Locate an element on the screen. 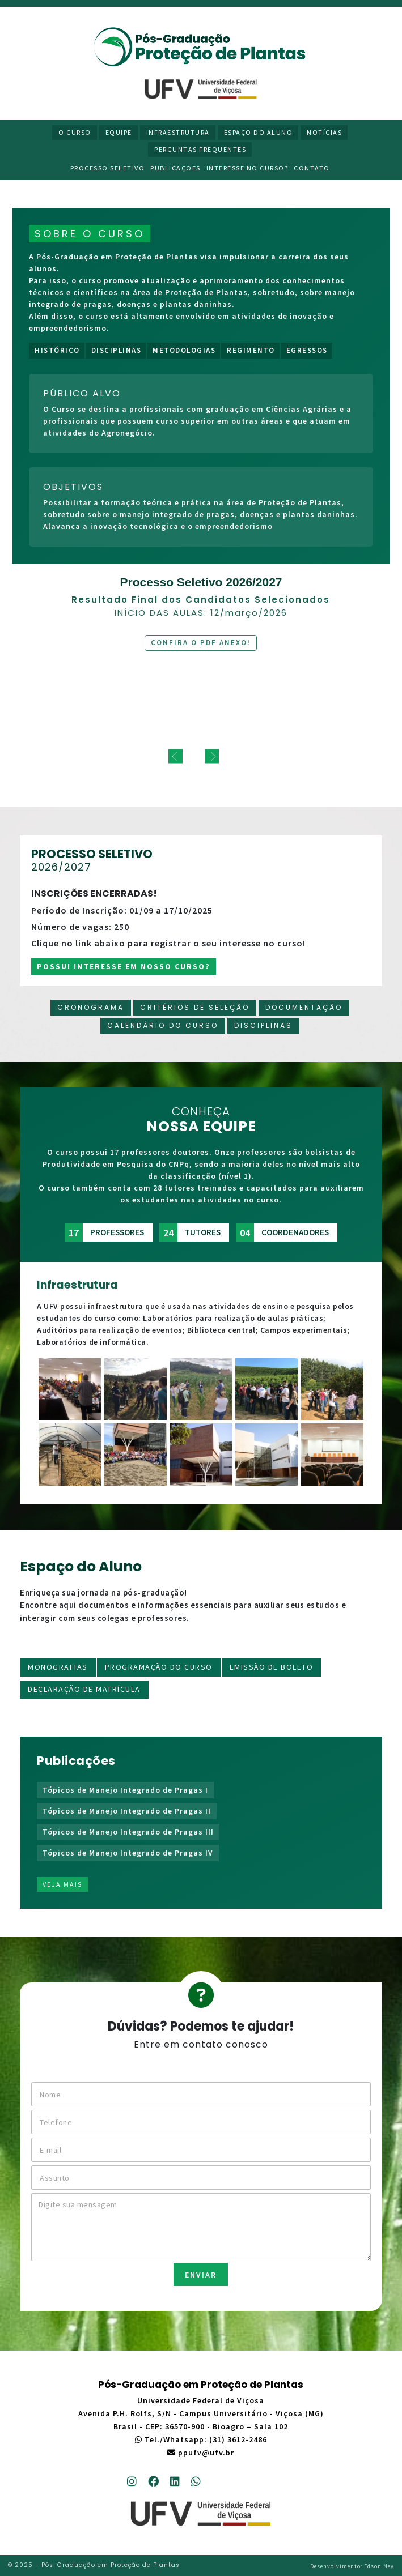 The height and width of the screenshot is (2576, 402). Notícias is located at coordinates (324, 132).